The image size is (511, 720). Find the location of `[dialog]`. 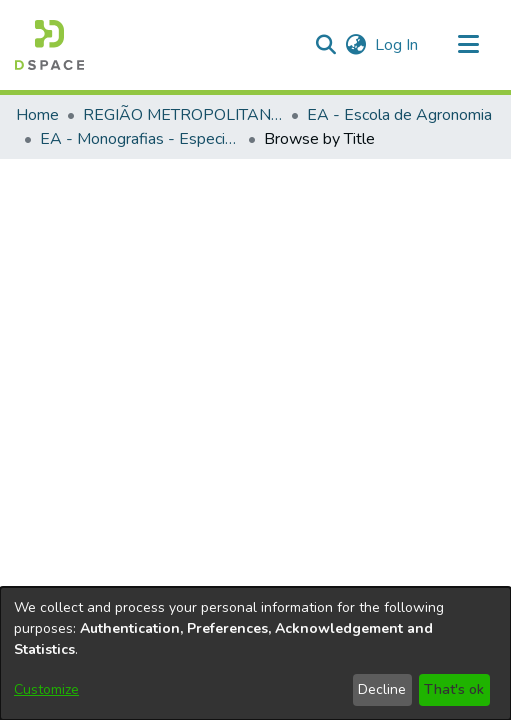

[dialog] is located at coordinates (255, 653).